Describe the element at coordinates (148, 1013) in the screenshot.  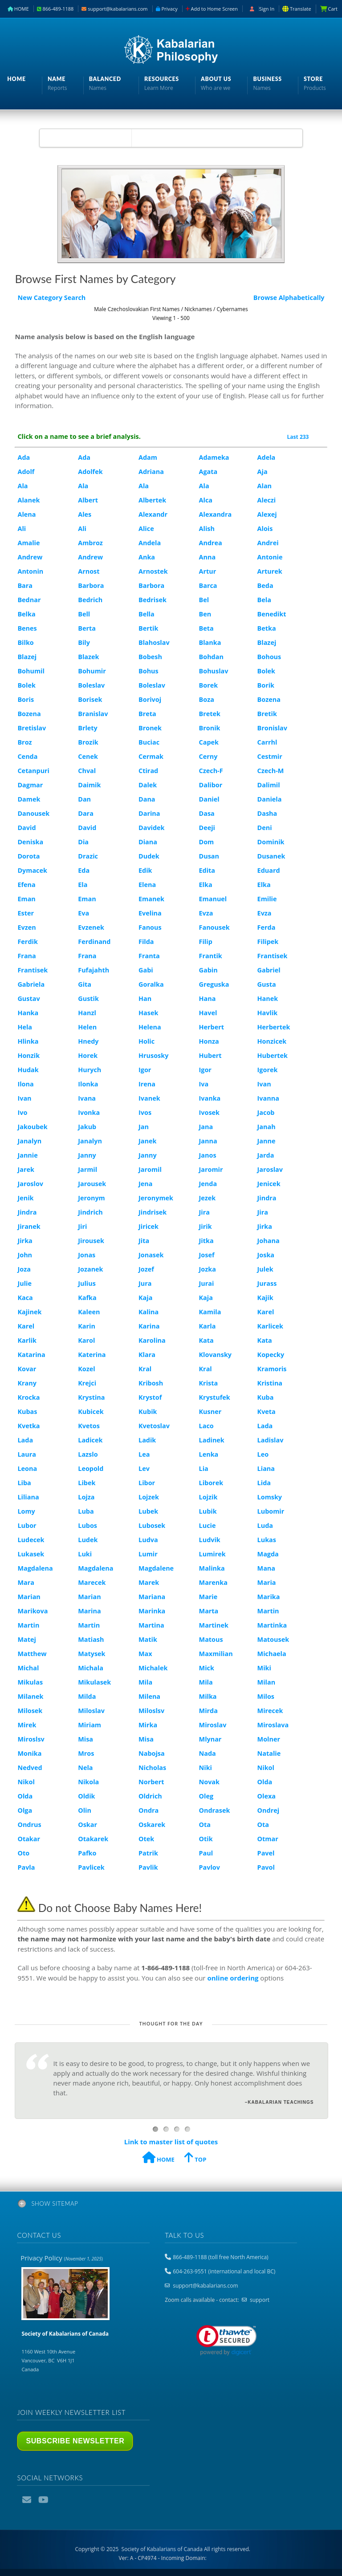
I see `Hasek` at that location.